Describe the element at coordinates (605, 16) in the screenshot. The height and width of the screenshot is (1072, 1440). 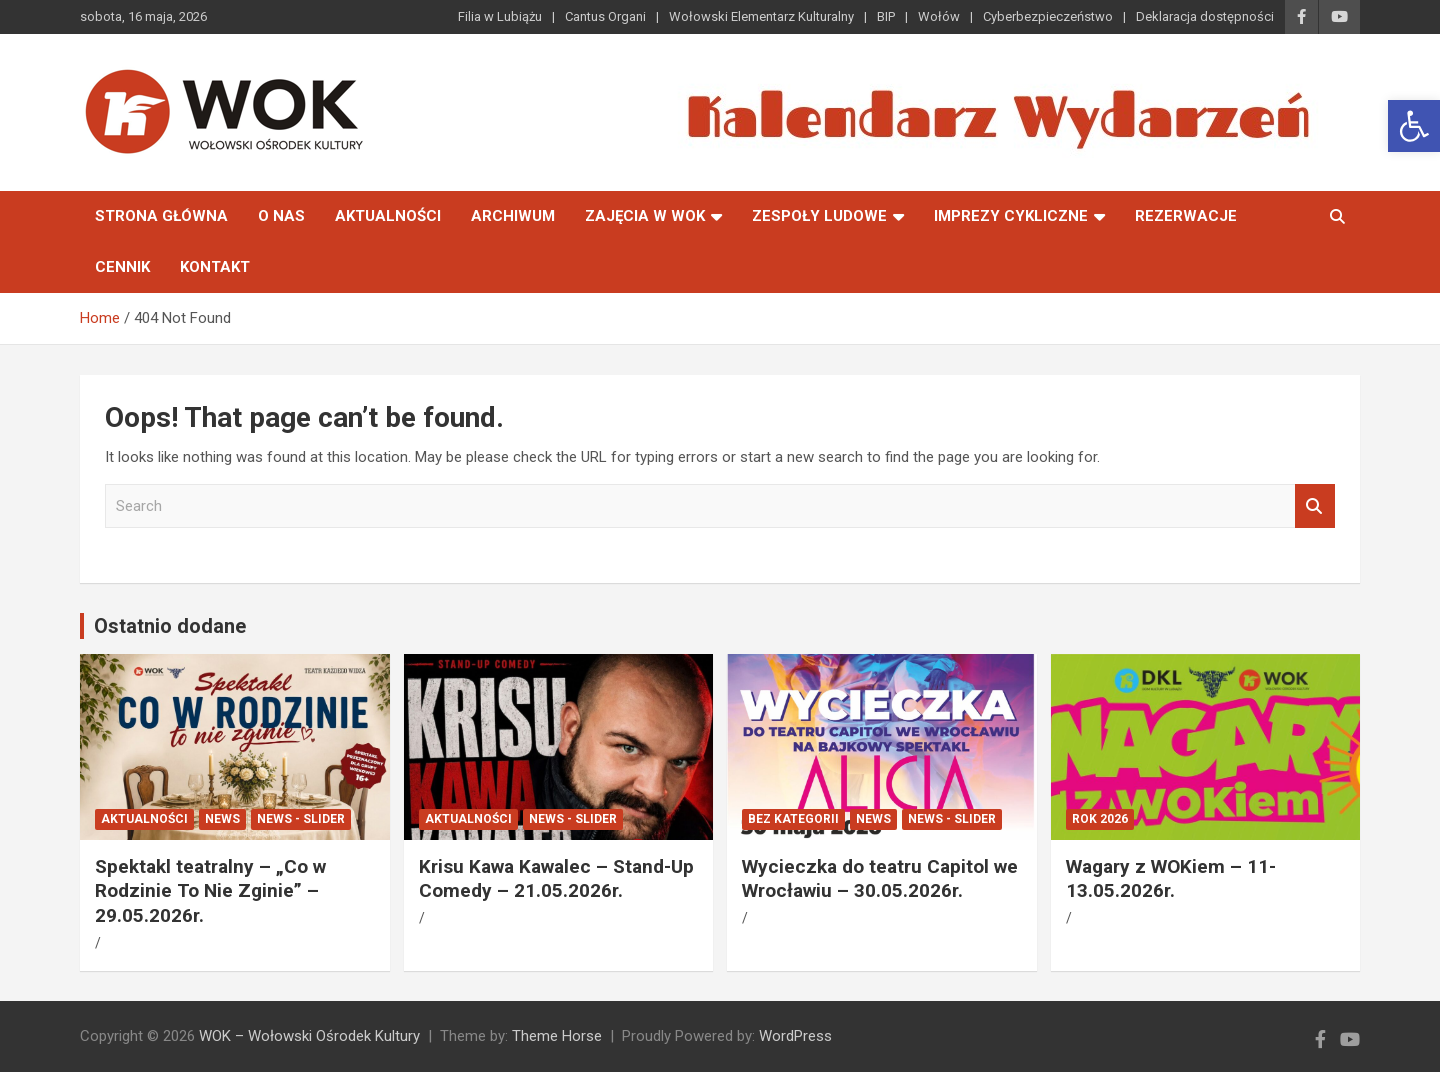
I see `Cantus Organi` at that location.